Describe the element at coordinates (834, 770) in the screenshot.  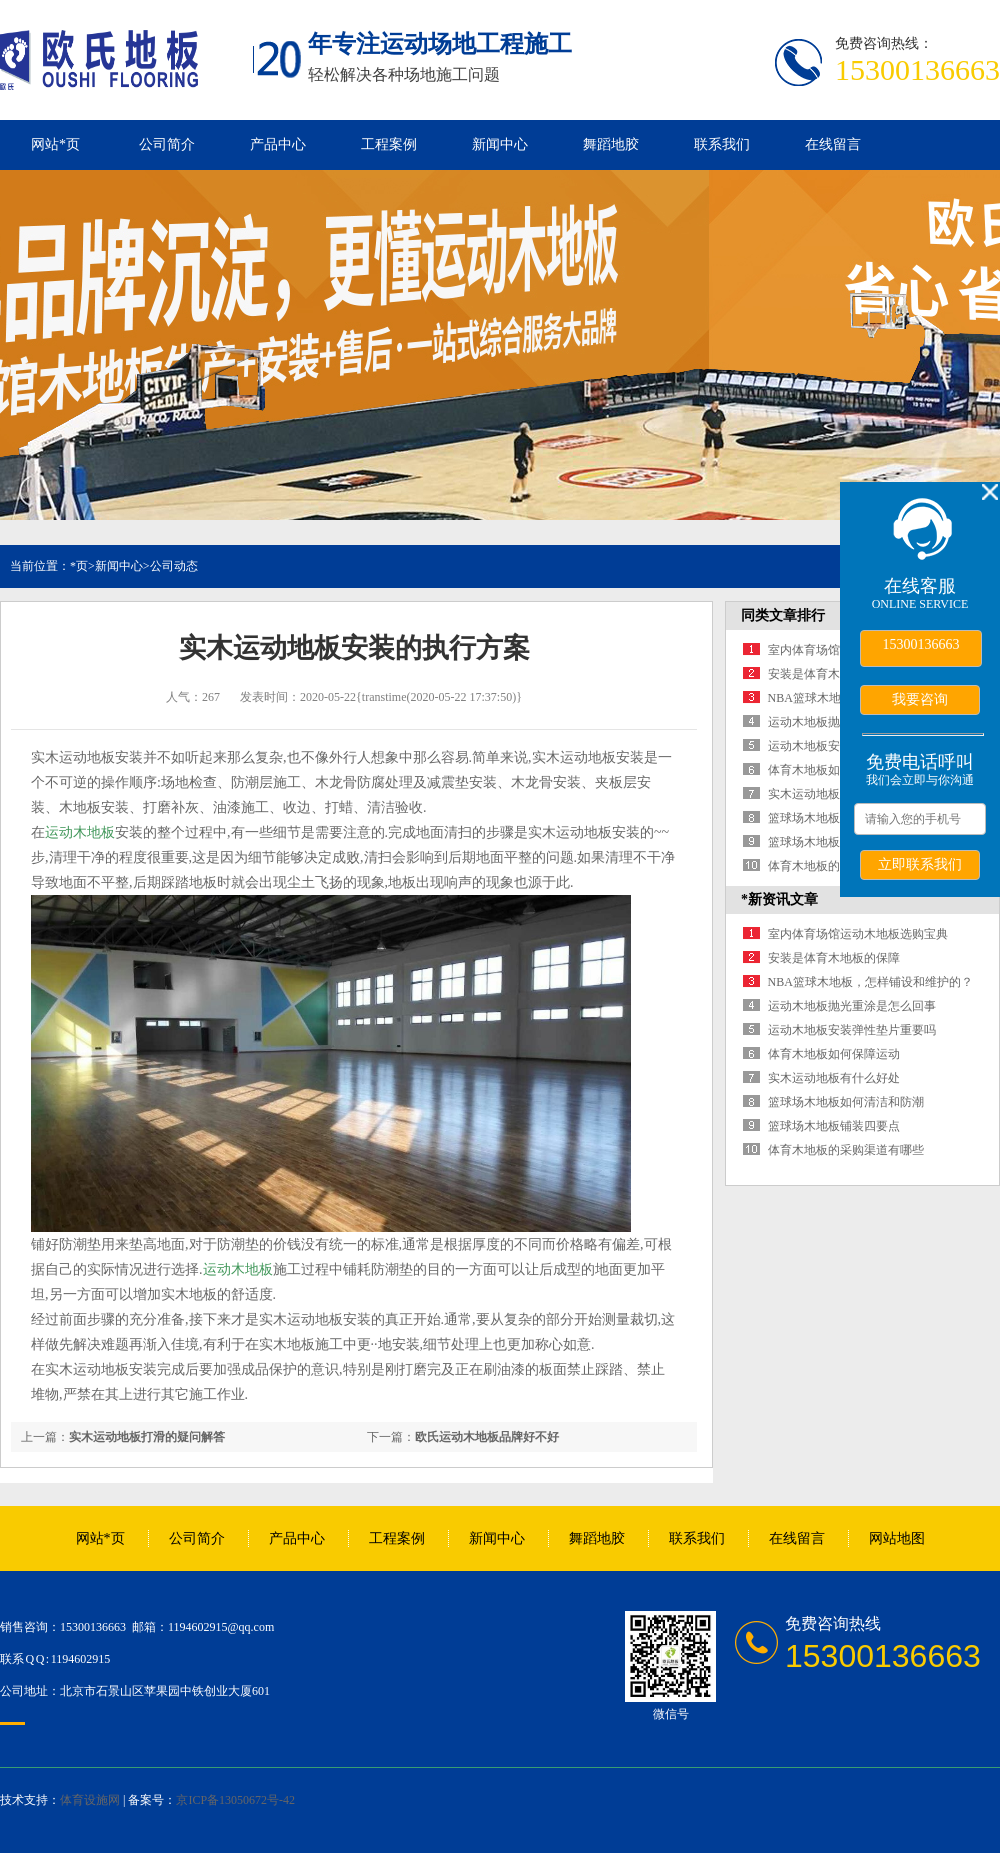
I see `体育木地板如何保障运动` at that location.